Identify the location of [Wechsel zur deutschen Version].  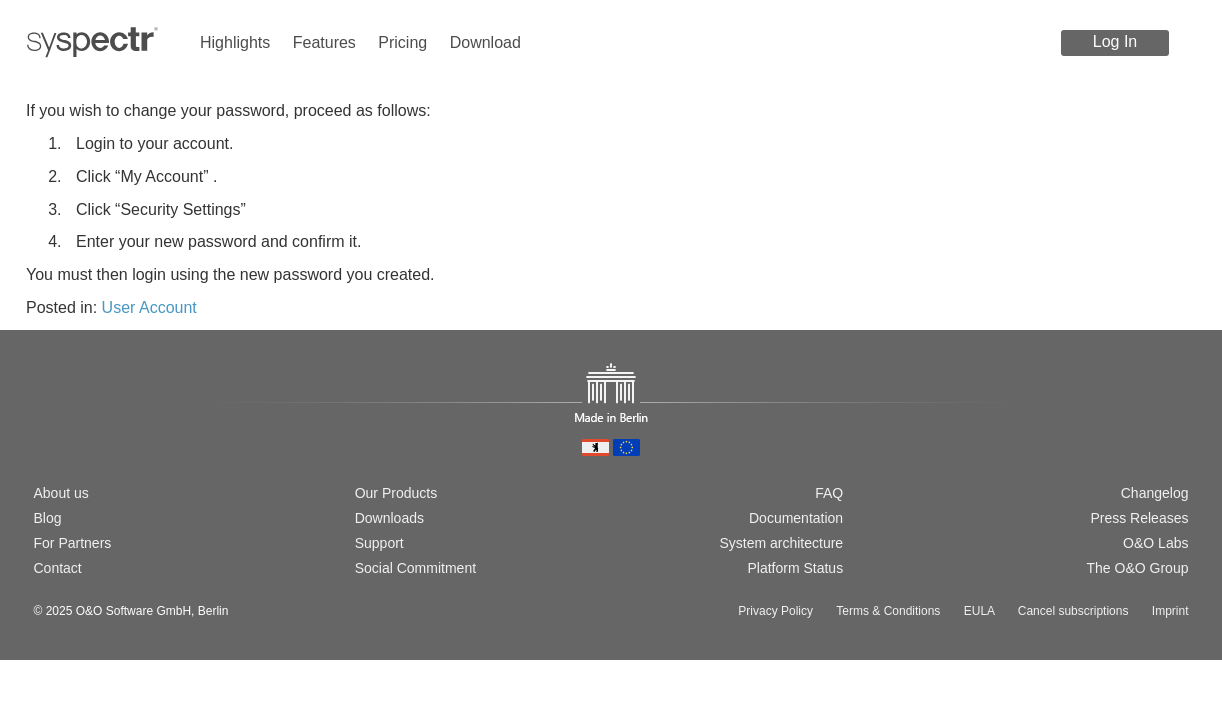
(43, 424).